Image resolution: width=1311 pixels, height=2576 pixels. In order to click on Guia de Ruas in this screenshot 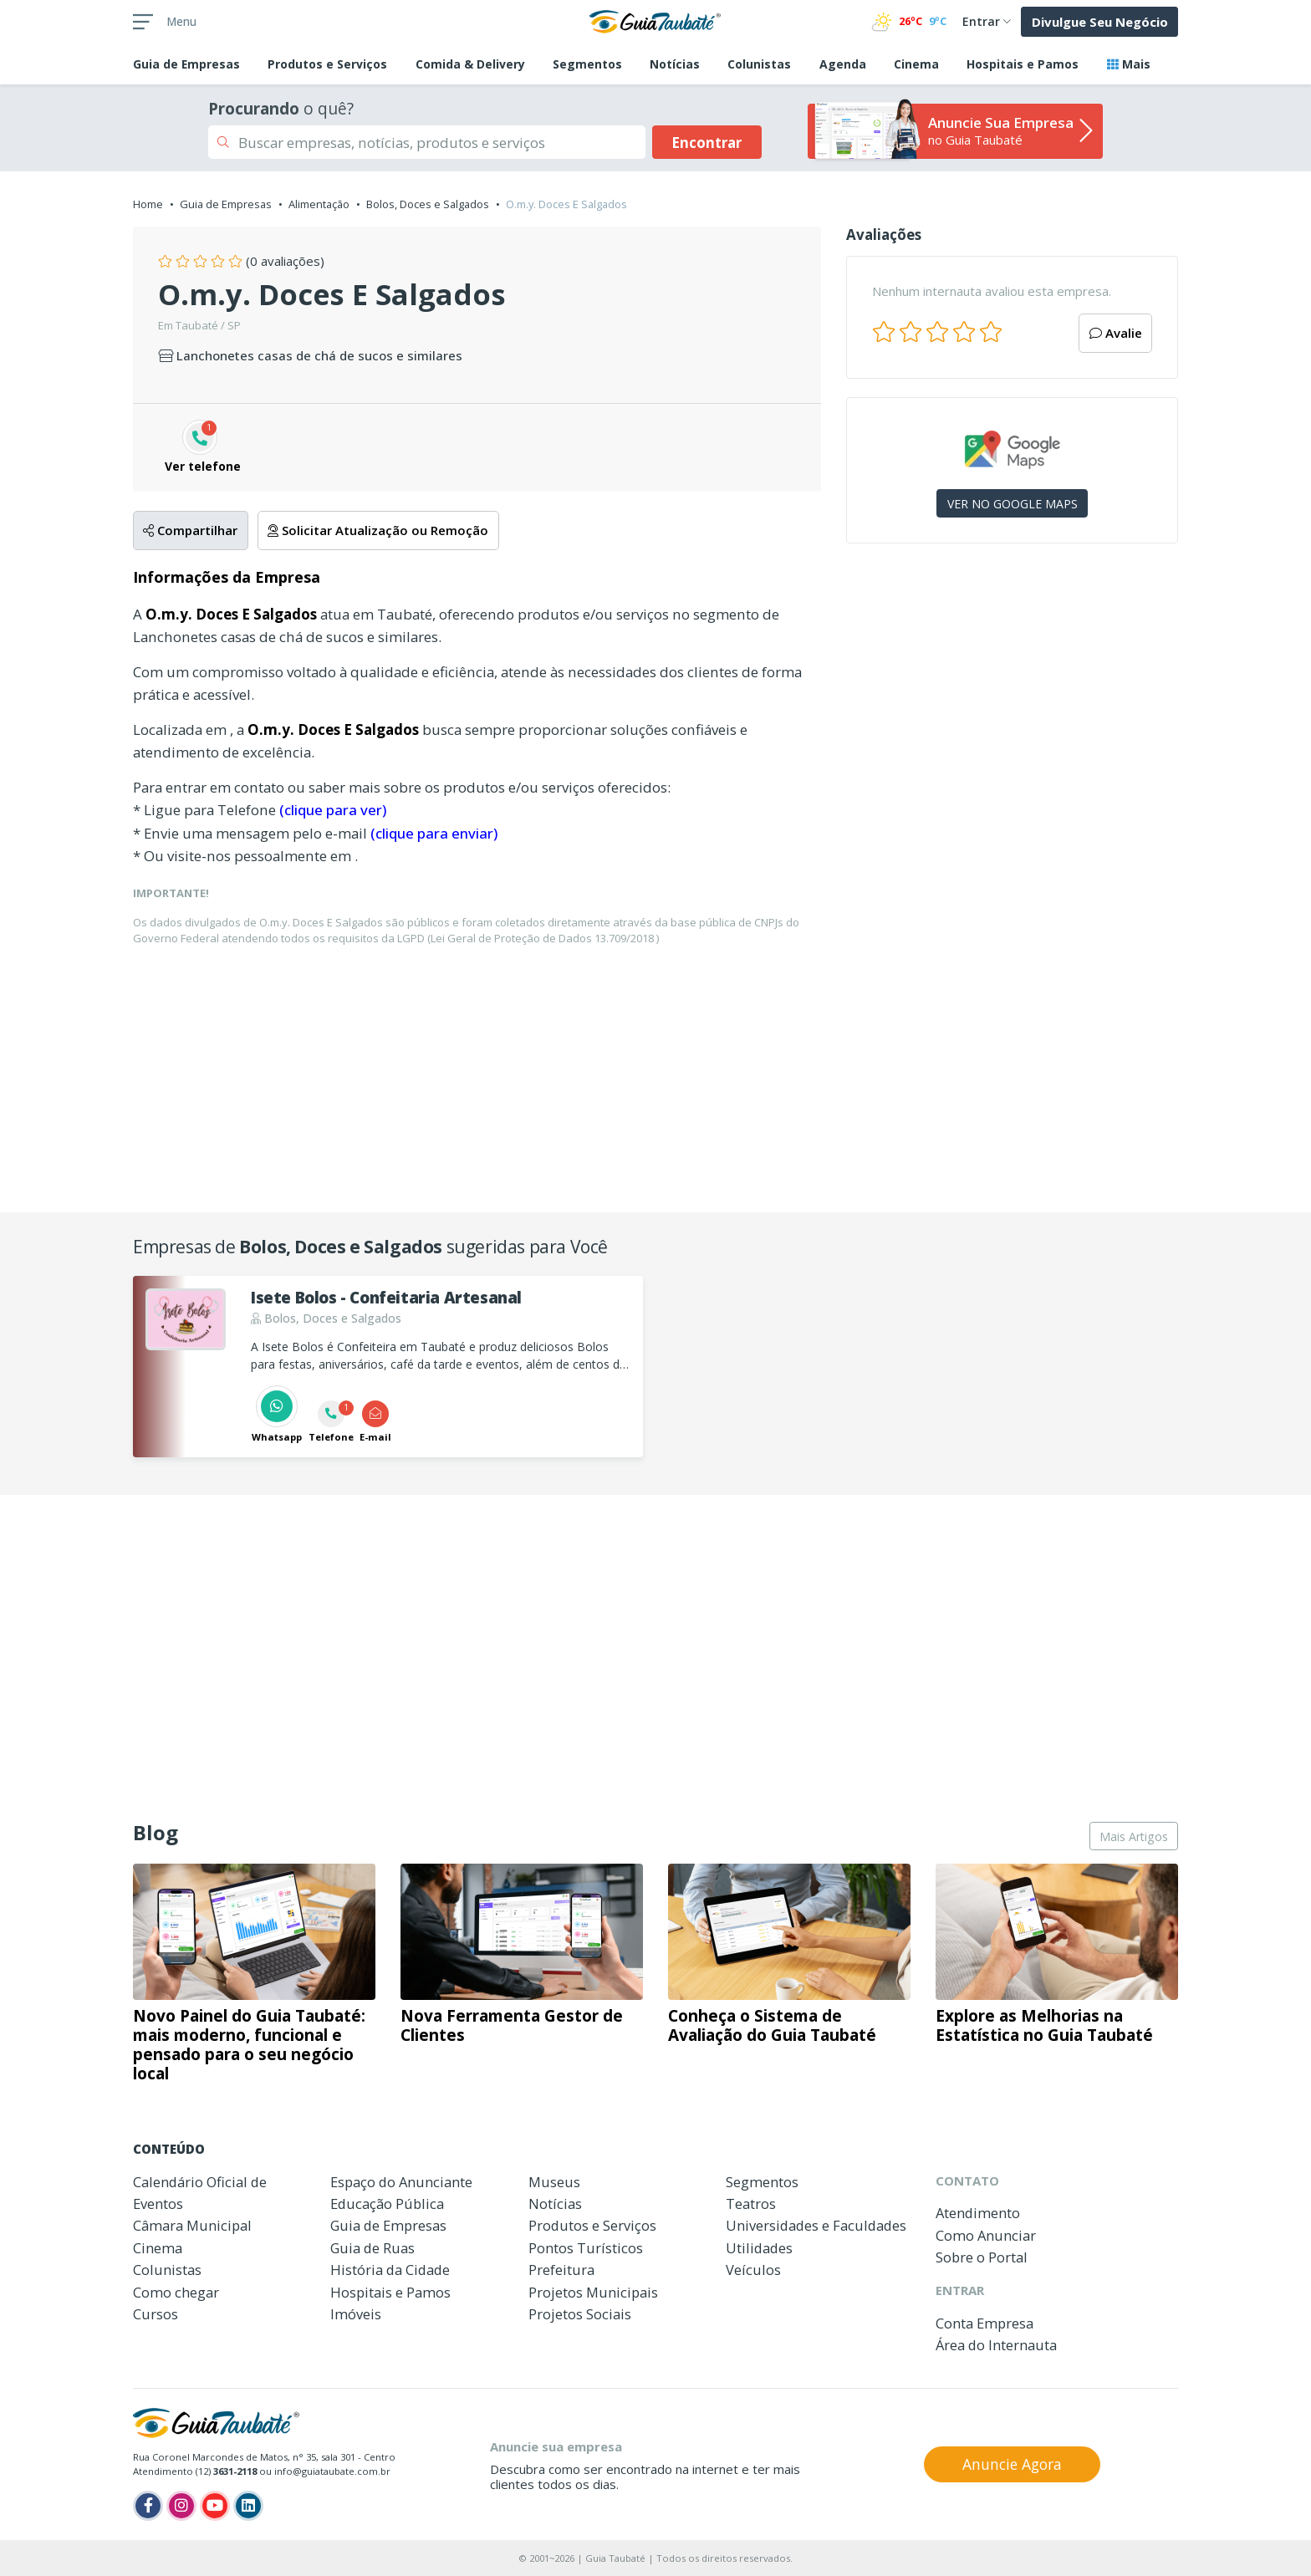, I will do `click(372, 2247)`.